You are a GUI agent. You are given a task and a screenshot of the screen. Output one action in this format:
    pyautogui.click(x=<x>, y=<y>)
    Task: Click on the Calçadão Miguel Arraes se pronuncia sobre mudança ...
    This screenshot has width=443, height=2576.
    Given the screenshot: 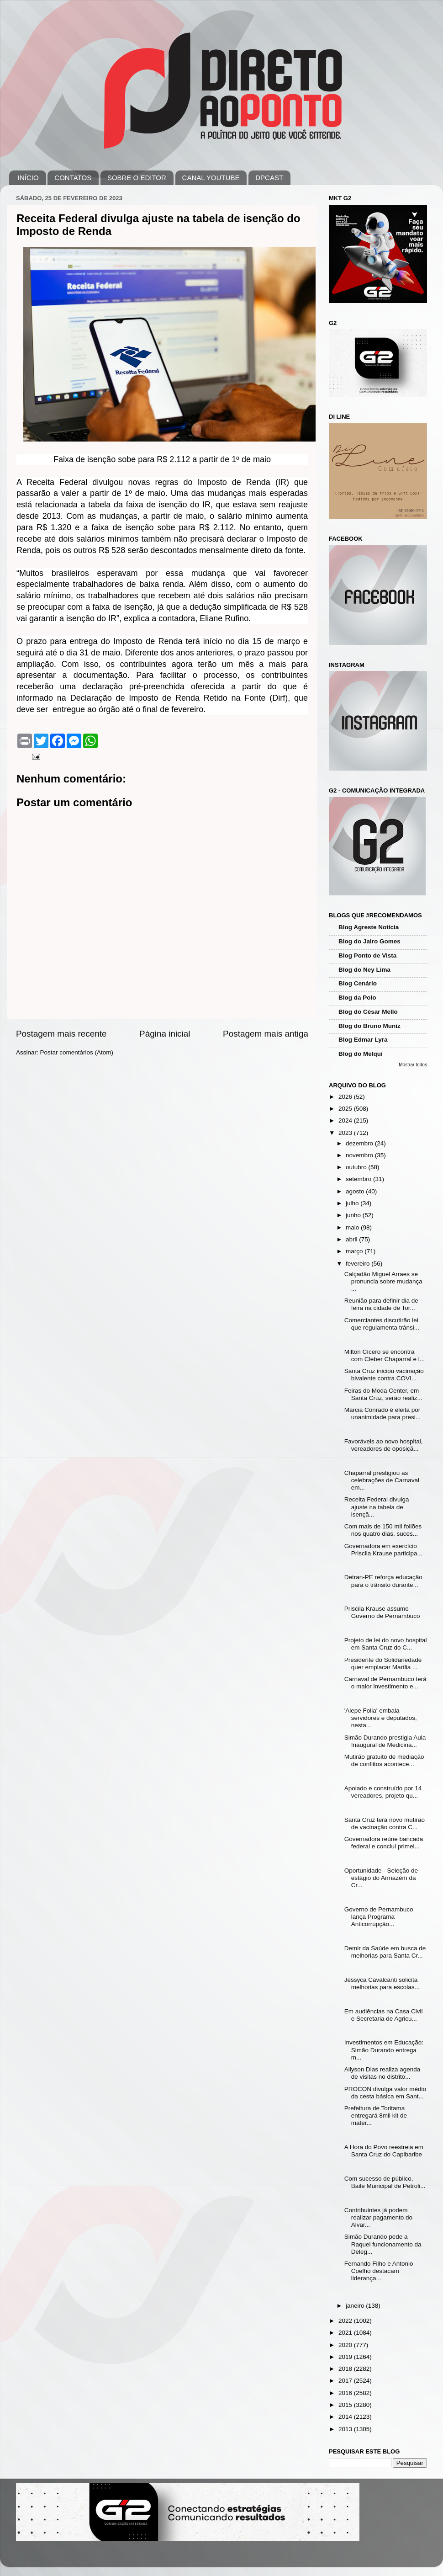 What is the action you would take?
    pyautogui.click(x=383, y=1281)
    